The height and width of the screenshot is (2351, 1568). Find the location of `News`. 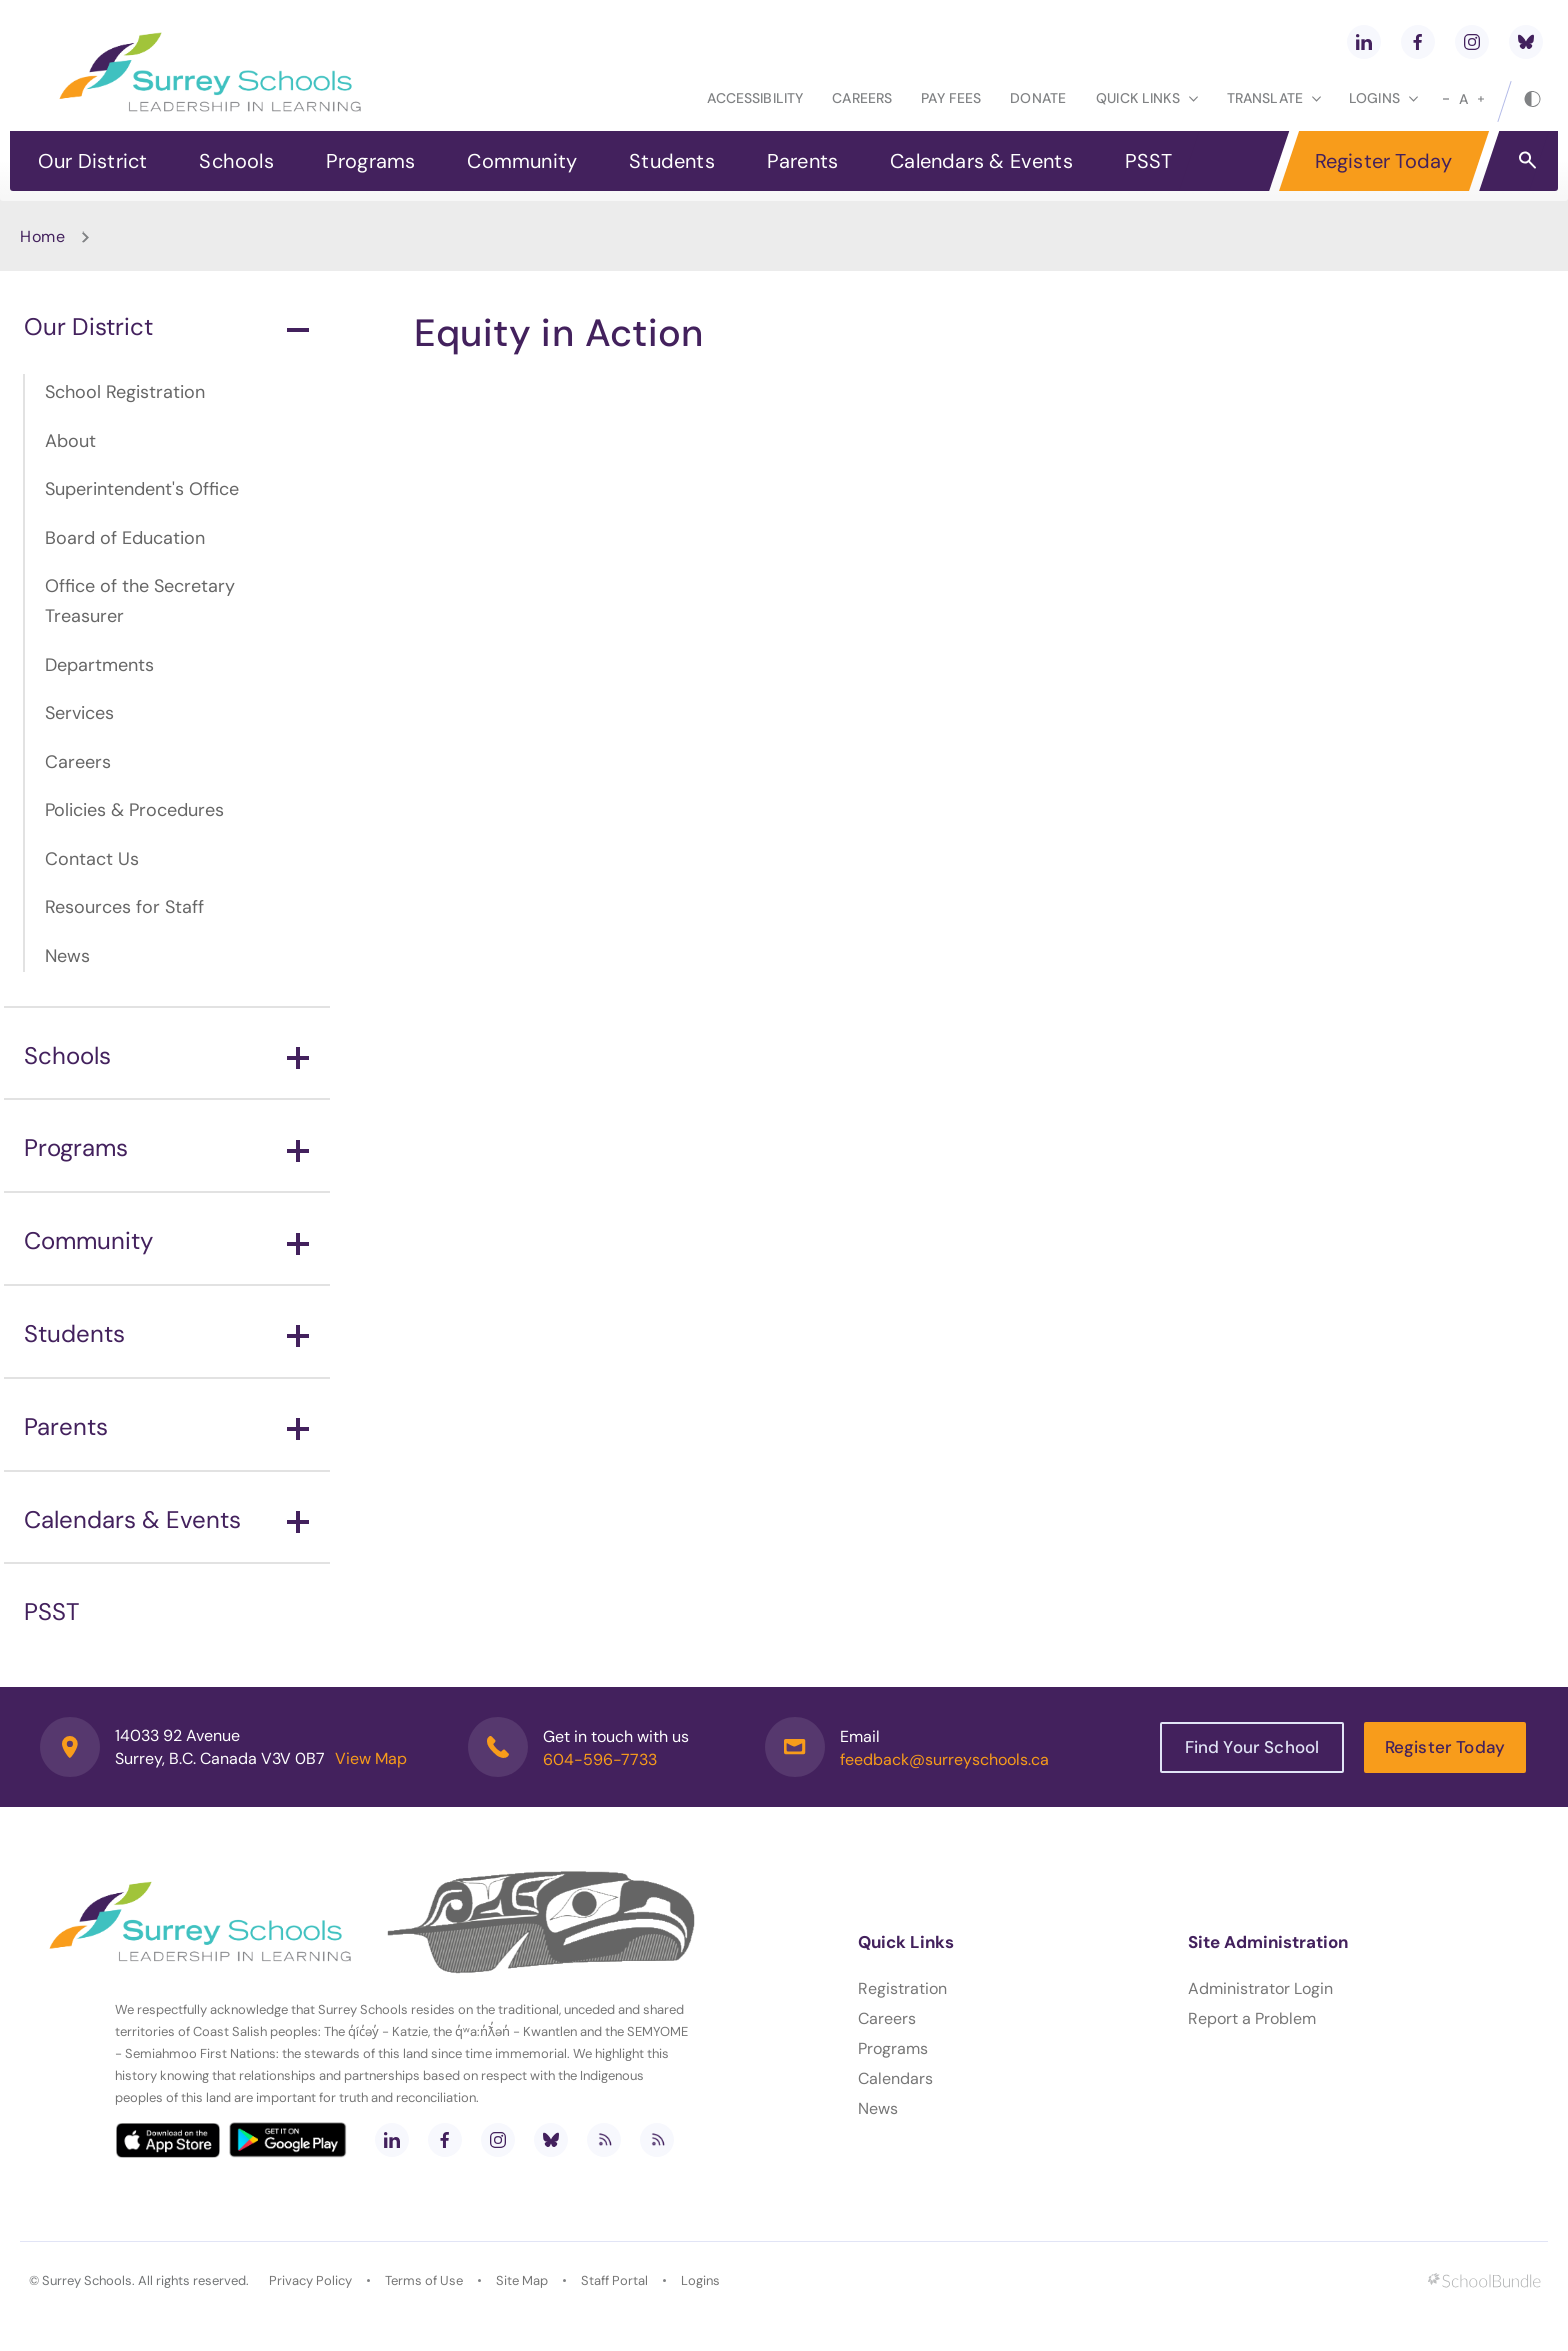

News is located at coordinates (67, 956).